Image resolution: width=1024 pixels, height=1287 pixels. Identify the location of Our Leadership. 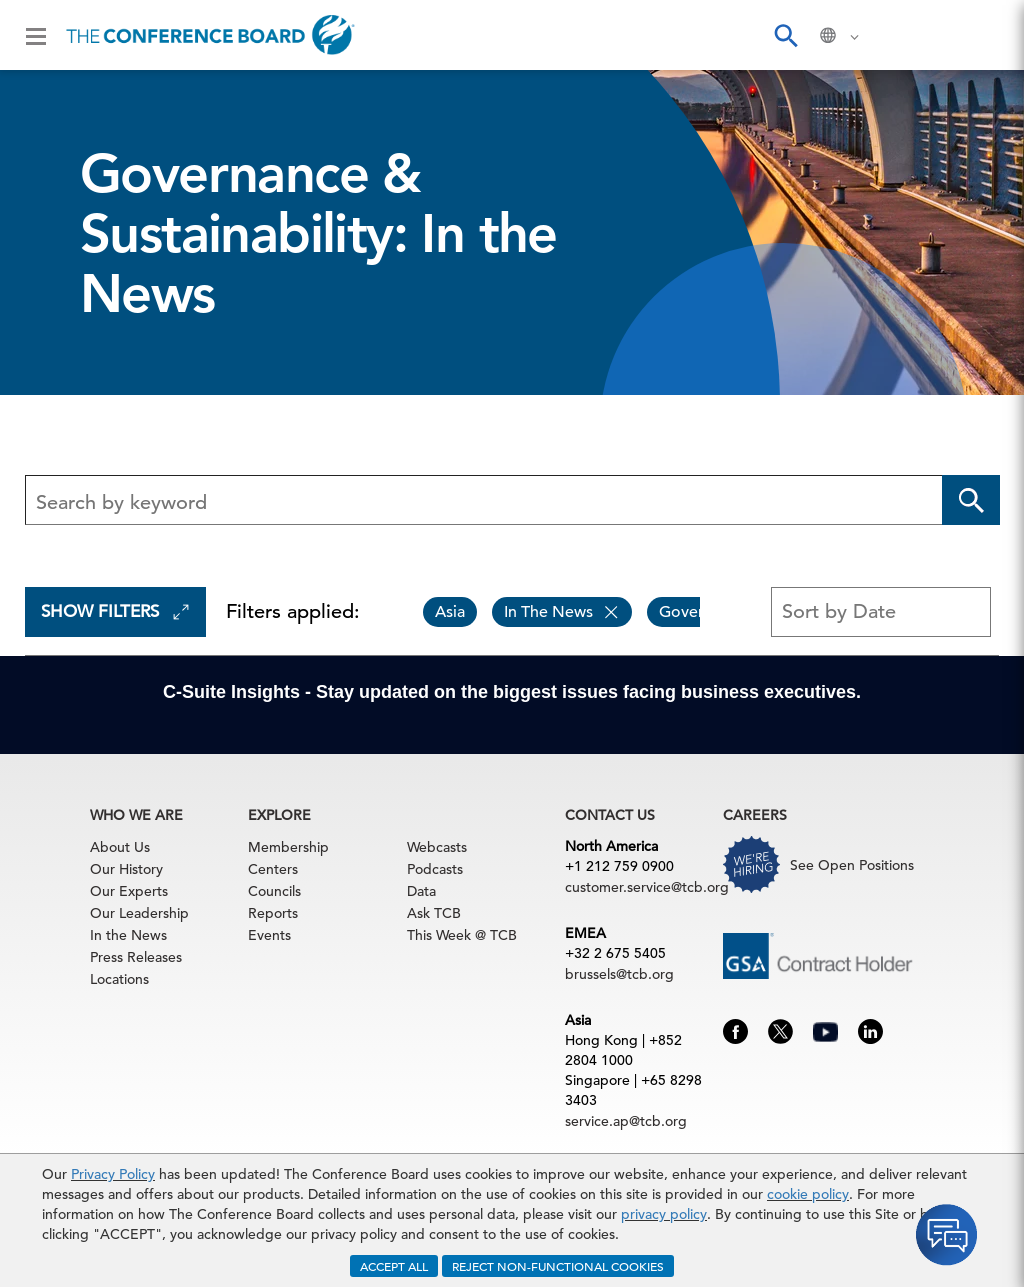
(139, 913).